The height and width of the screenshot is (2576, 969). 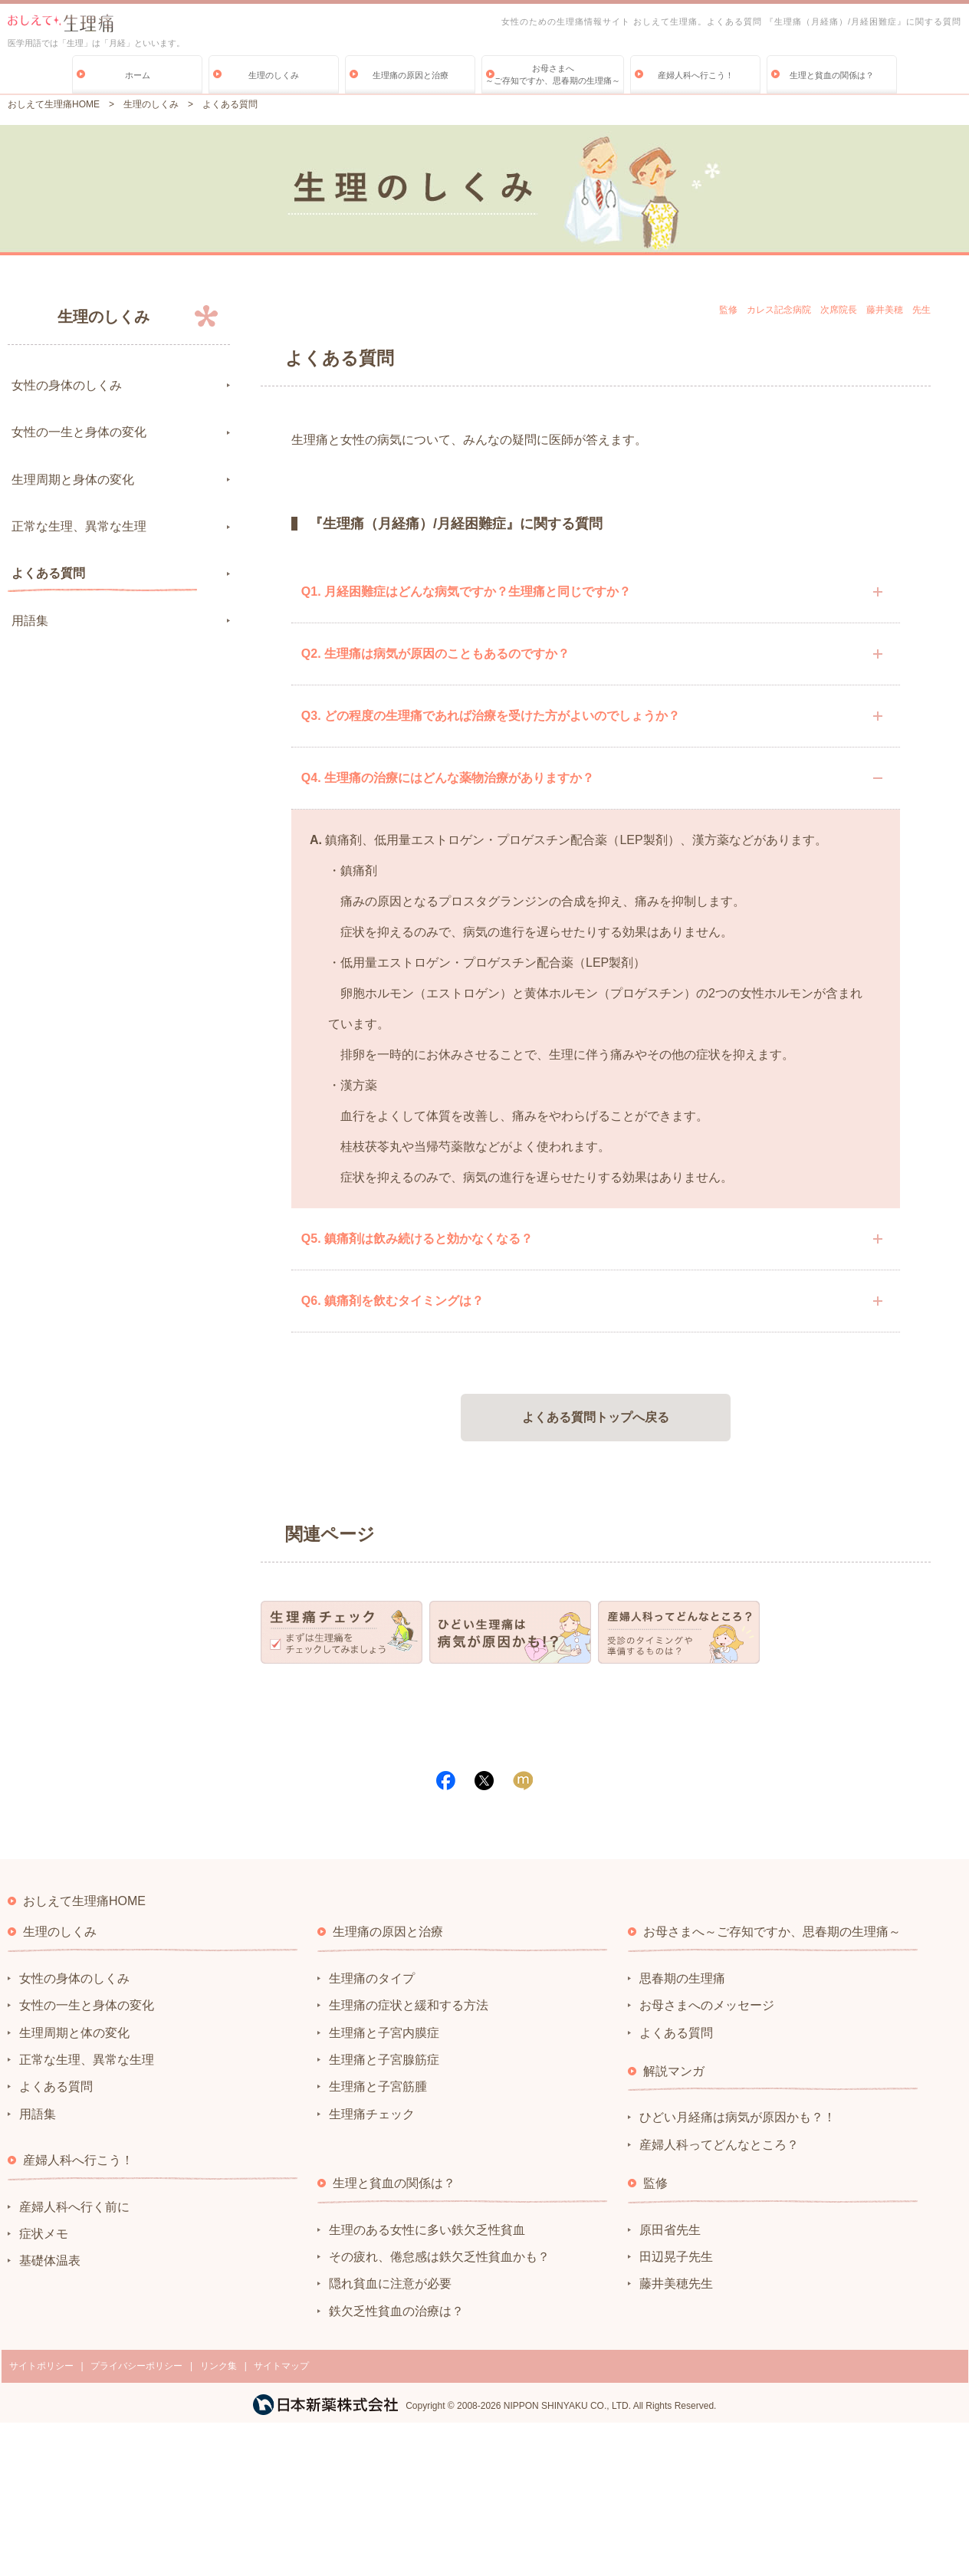 What do you see at coordinates (737, 2117) in the screenshot?
I see `ひどい月経痛は病気が原因かも？！` at bounding box center [737, 2117].